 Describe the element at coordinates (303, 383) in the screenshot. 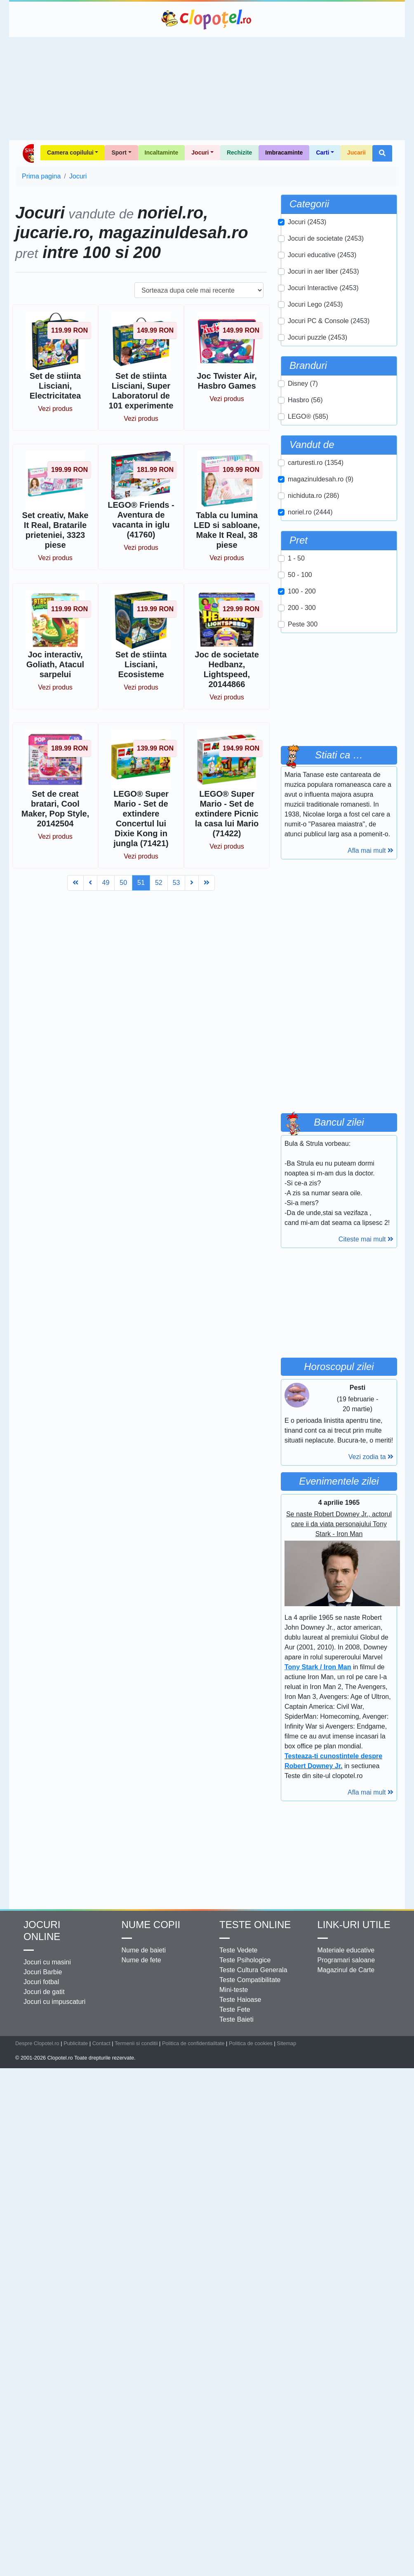

I see `Disney (7)` at that location.